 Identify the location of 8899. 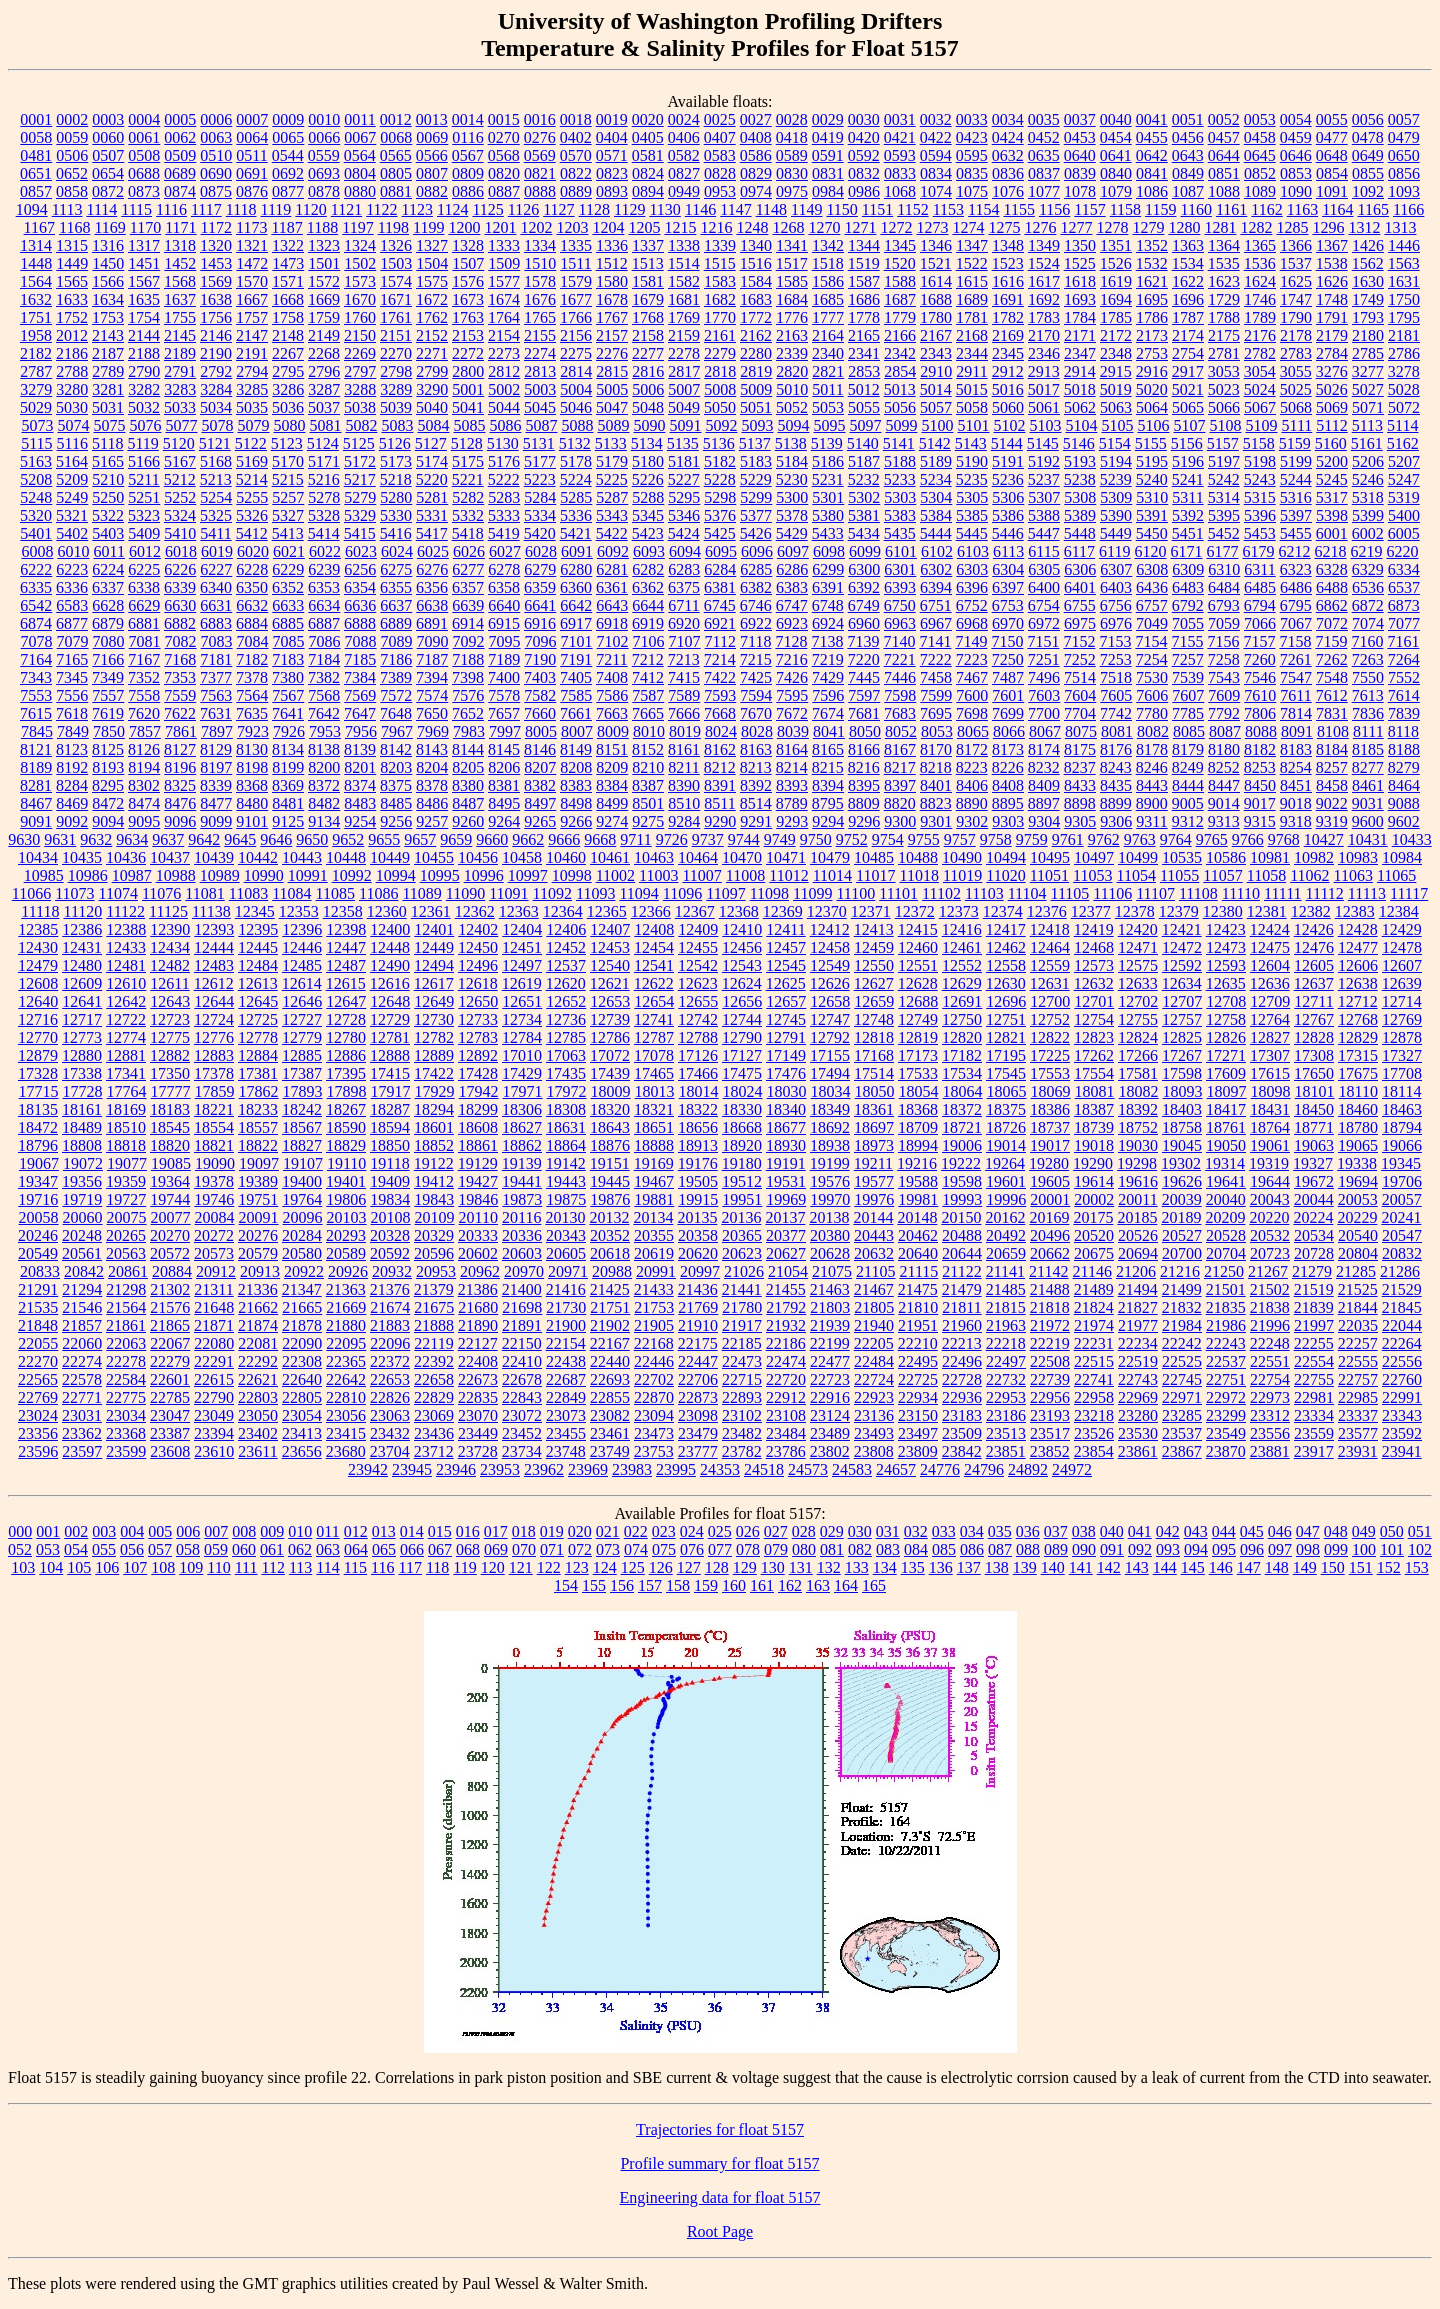
(1116, 803).